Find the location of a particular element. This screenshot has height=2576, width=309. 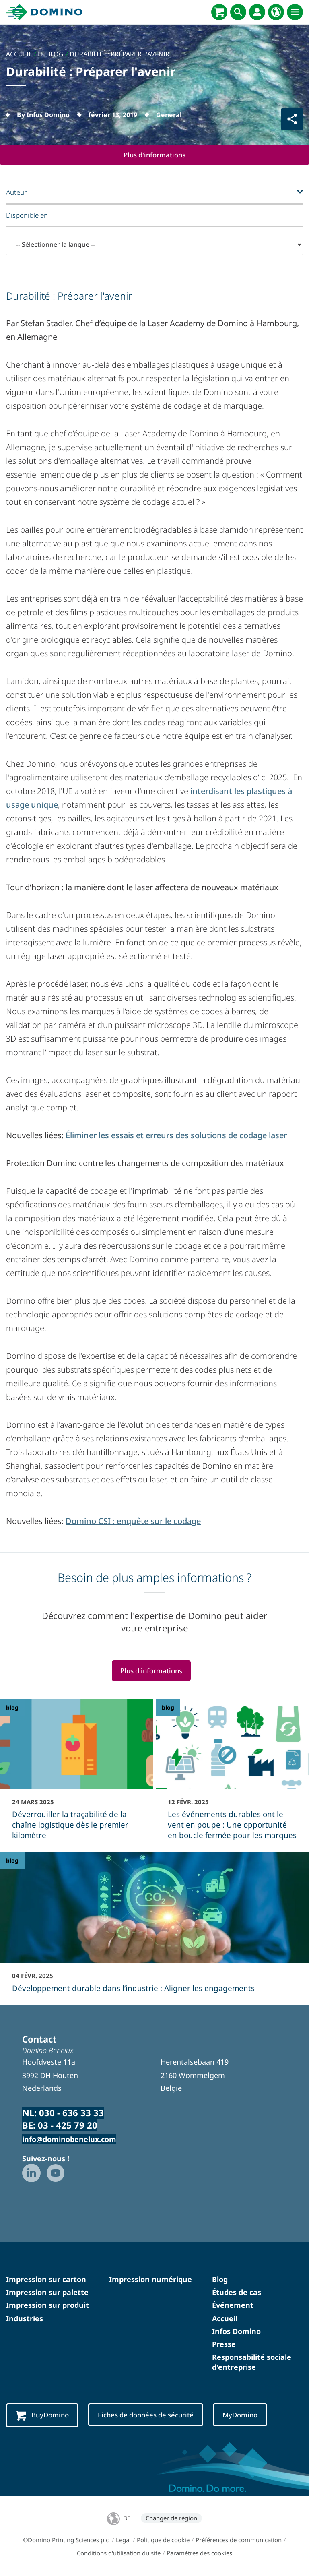

Changer de région is located at coordinates (171, 2518).